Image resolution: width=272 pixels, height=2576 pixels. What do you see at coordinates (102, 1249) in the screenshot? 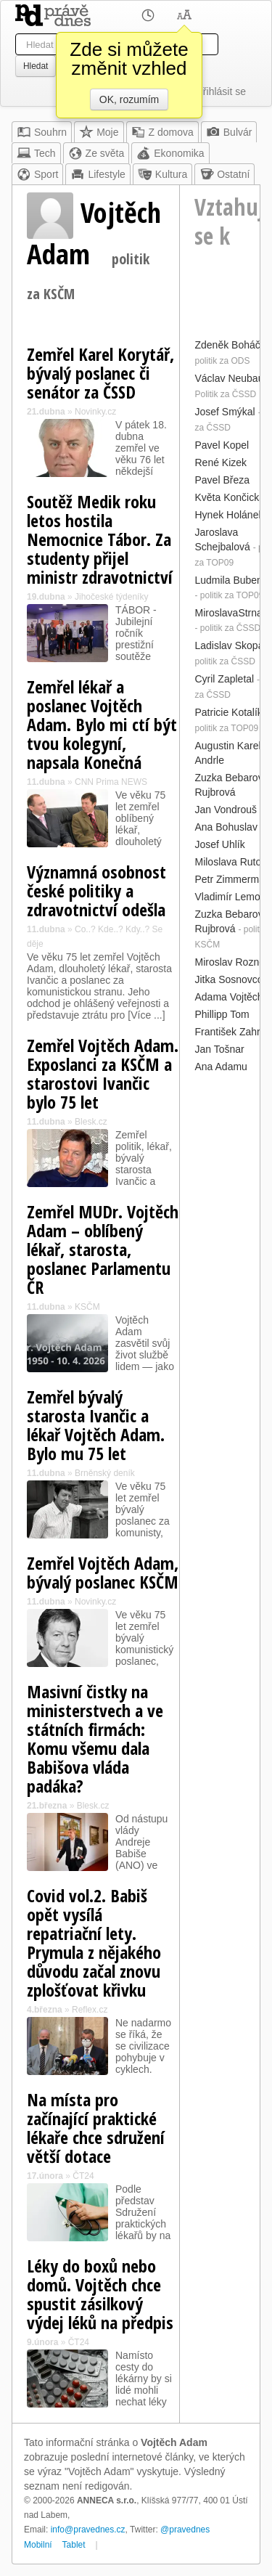
I see `Zemřel MUDr. Vojtěch Adam – oblíbený lékař, starosta, poslanec Parlamentu ČR` at bounding box center [102, 1249].